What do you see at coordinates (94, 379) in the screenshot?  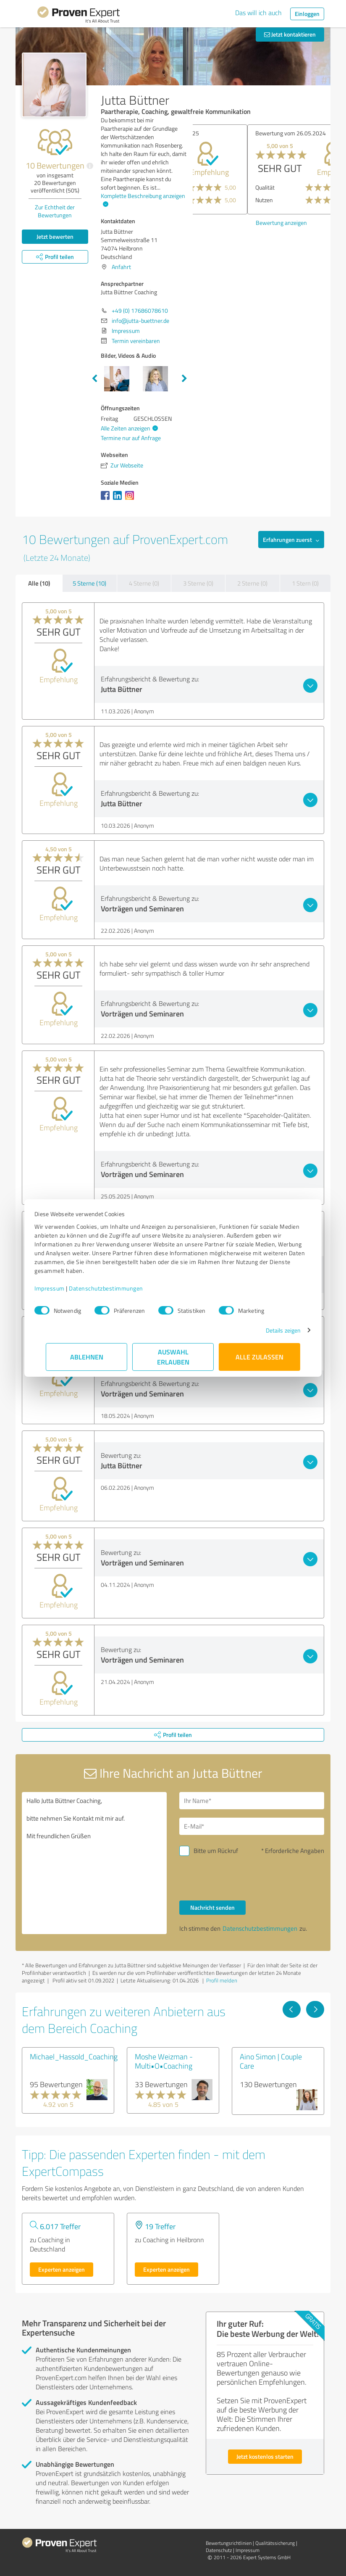 I see `Previous` at bounding box center [94, 379].